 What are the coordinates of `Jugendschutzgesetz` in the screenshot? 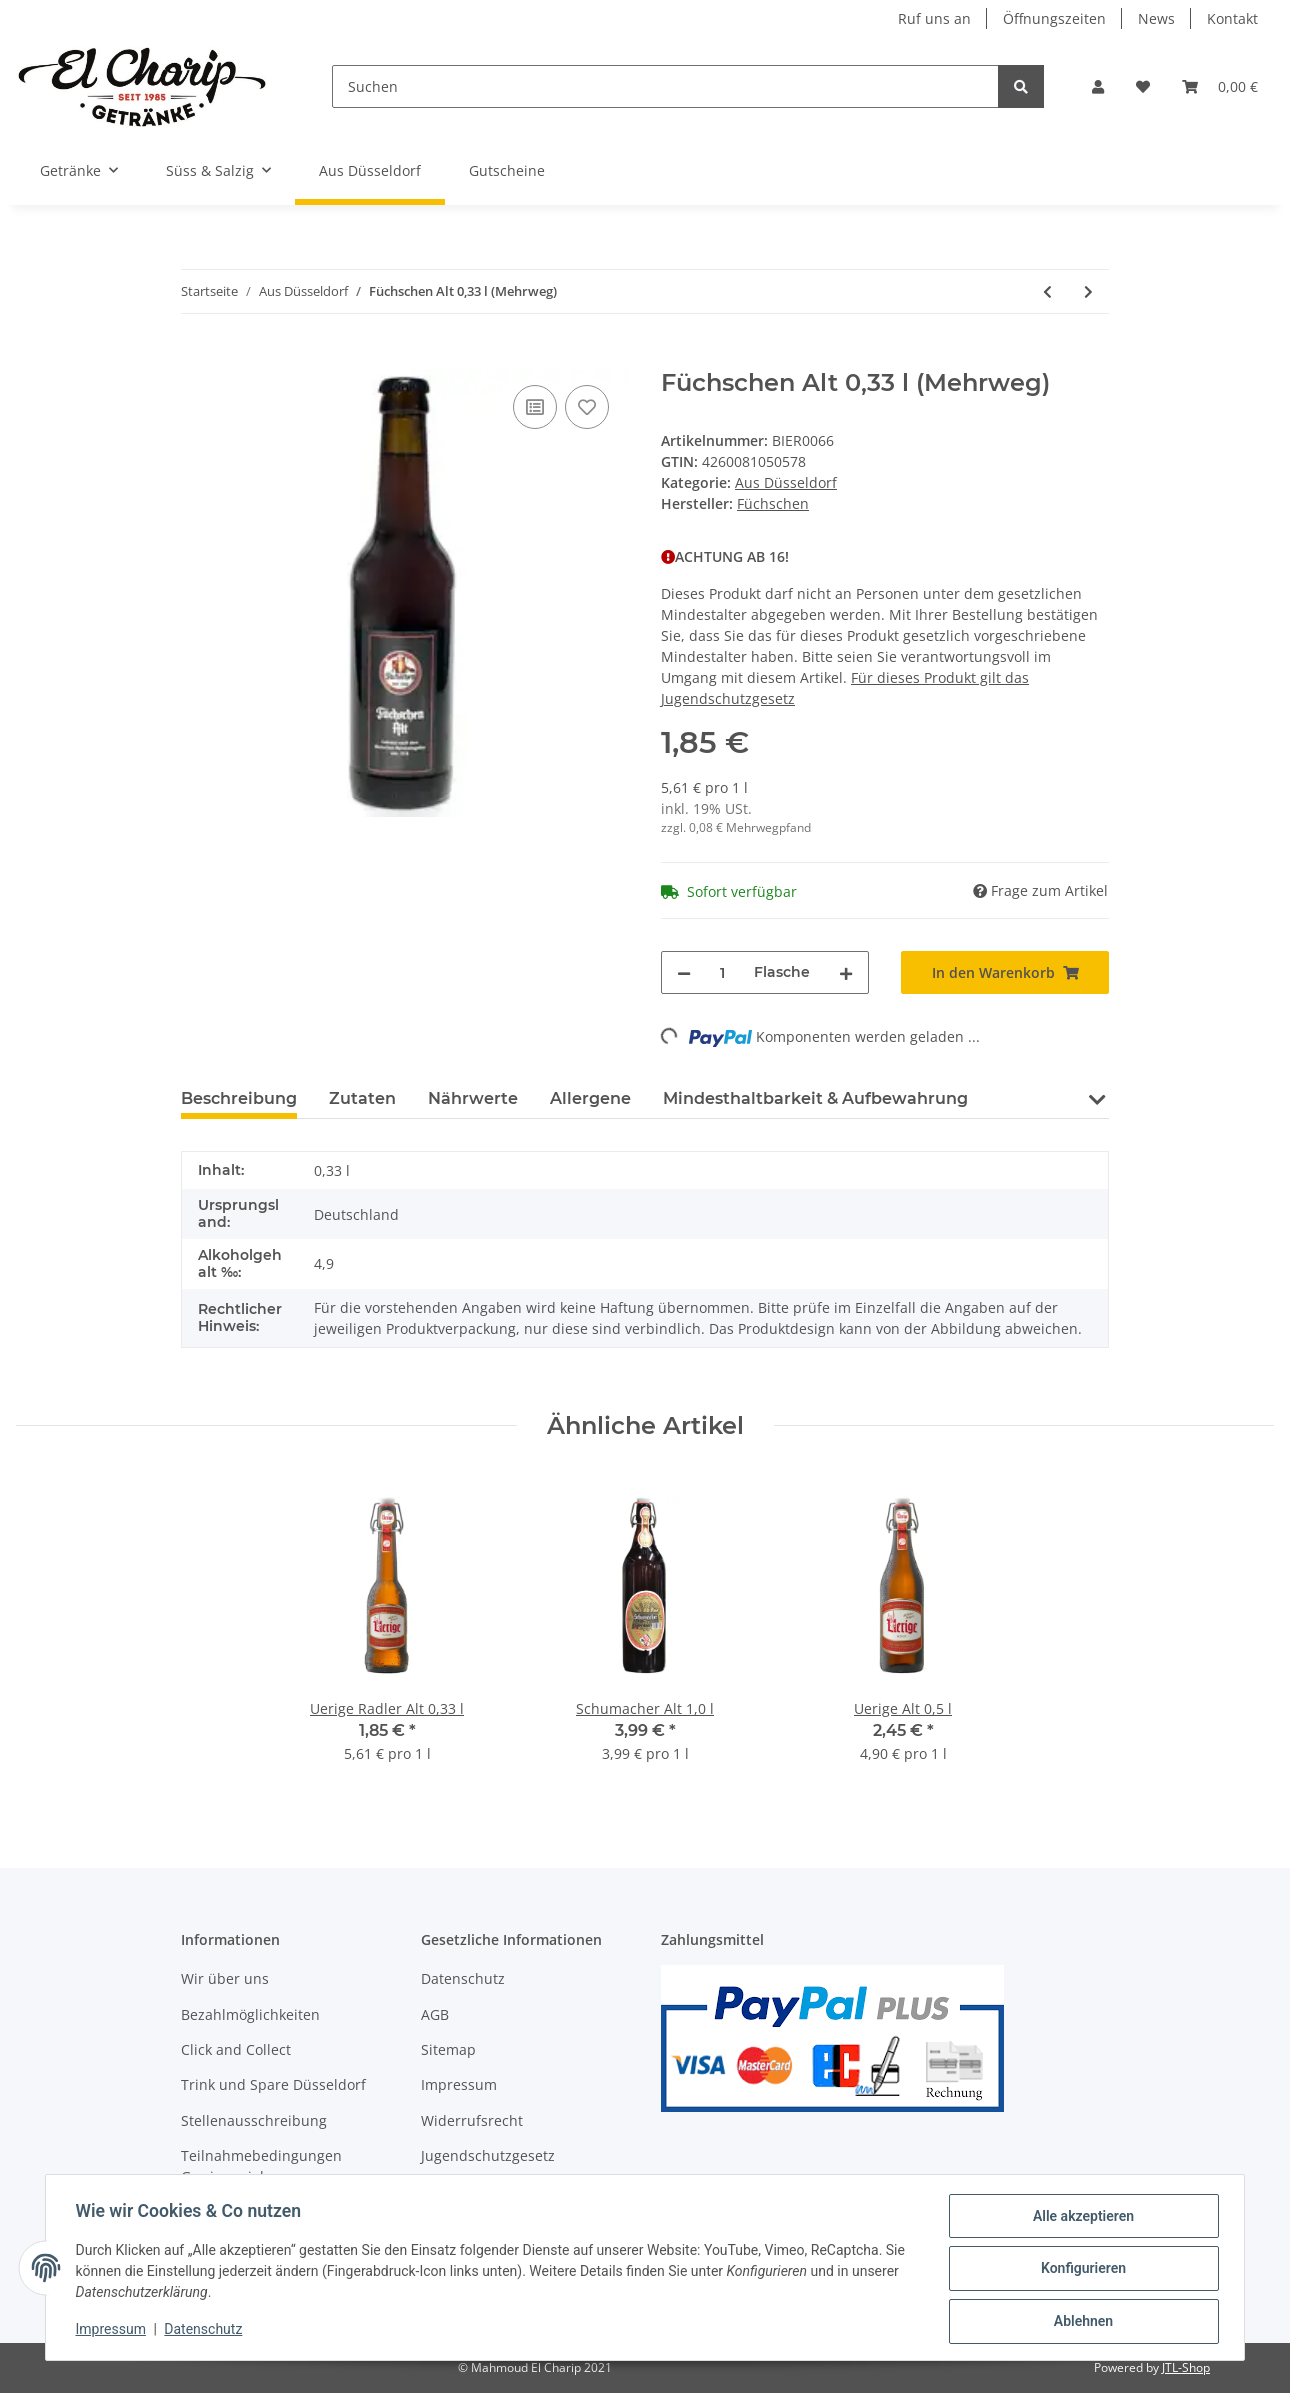 It's located at (488, 2155).